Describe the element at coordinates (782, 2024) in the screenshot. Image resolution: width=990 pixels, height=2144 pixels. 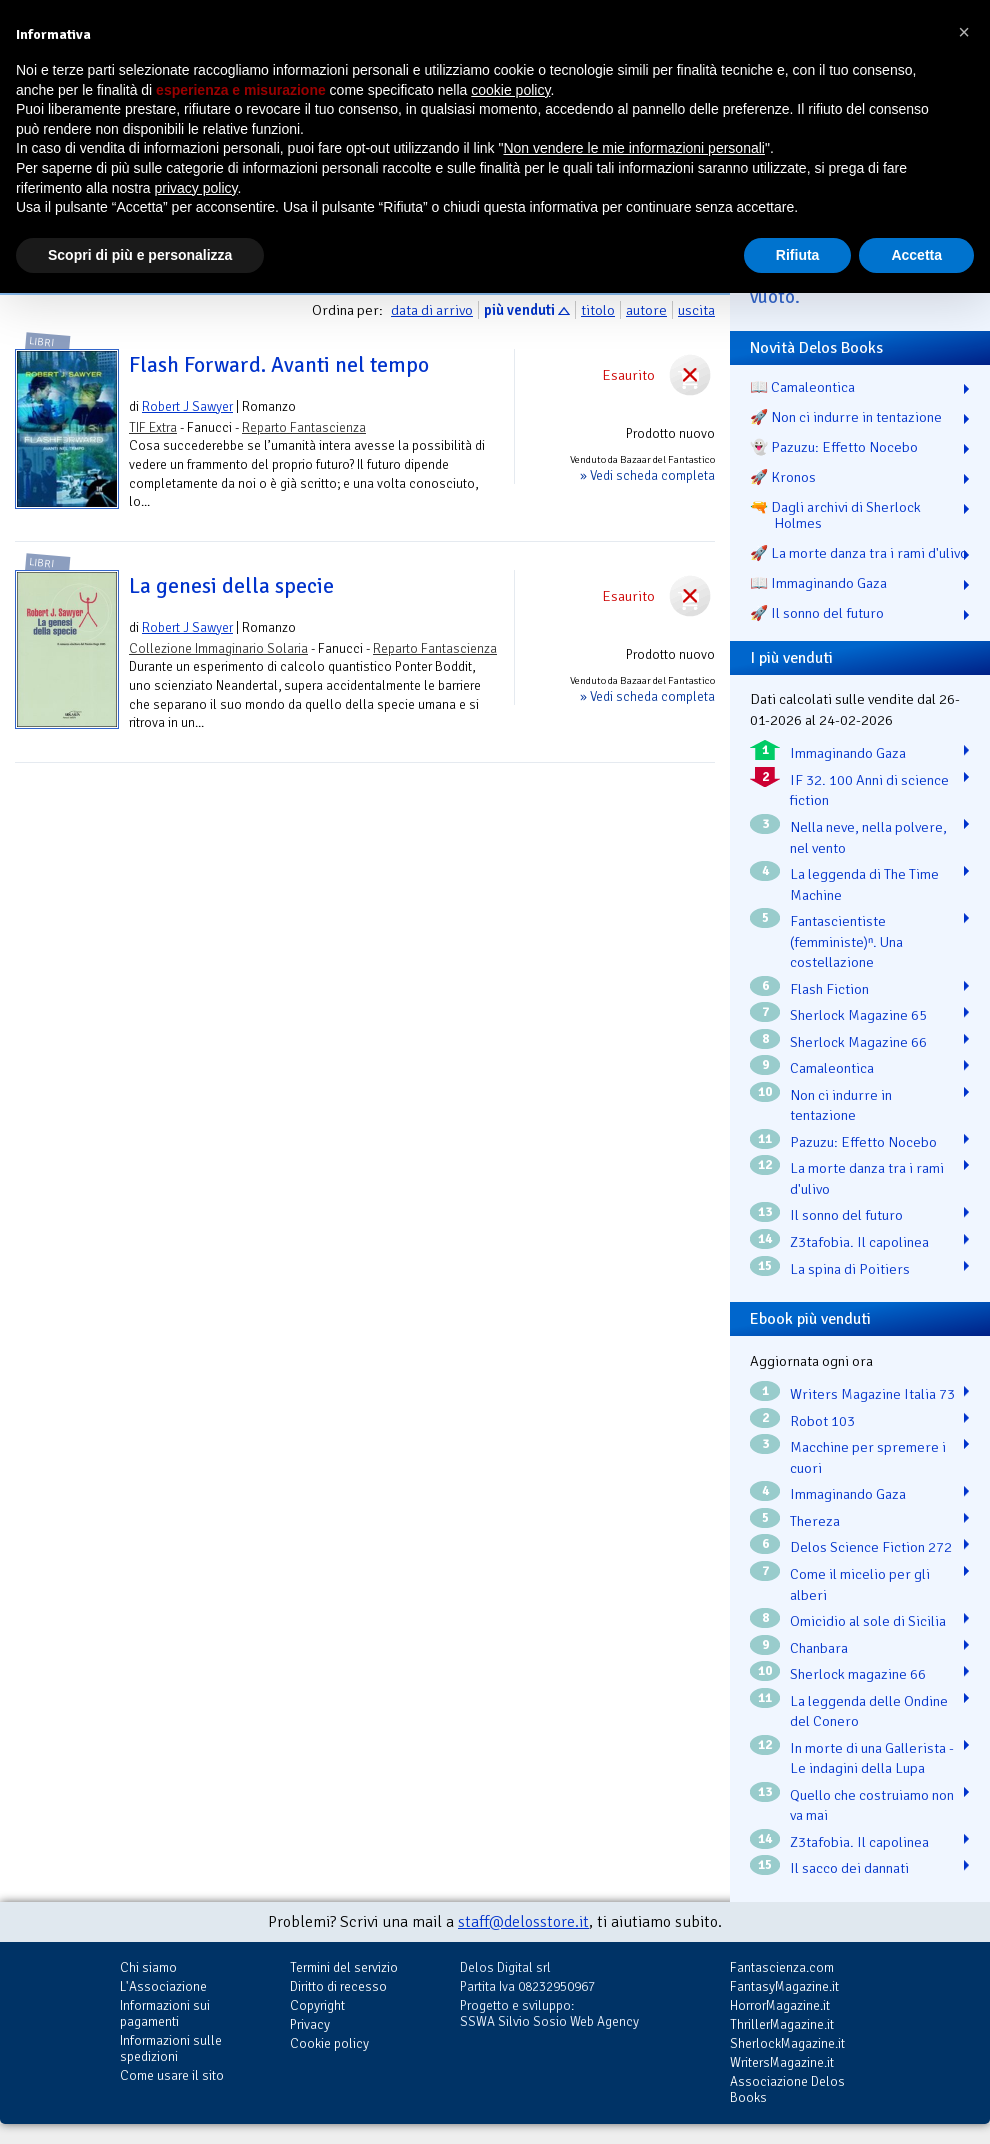
I see `ThrillerMagazine.it` at that location.